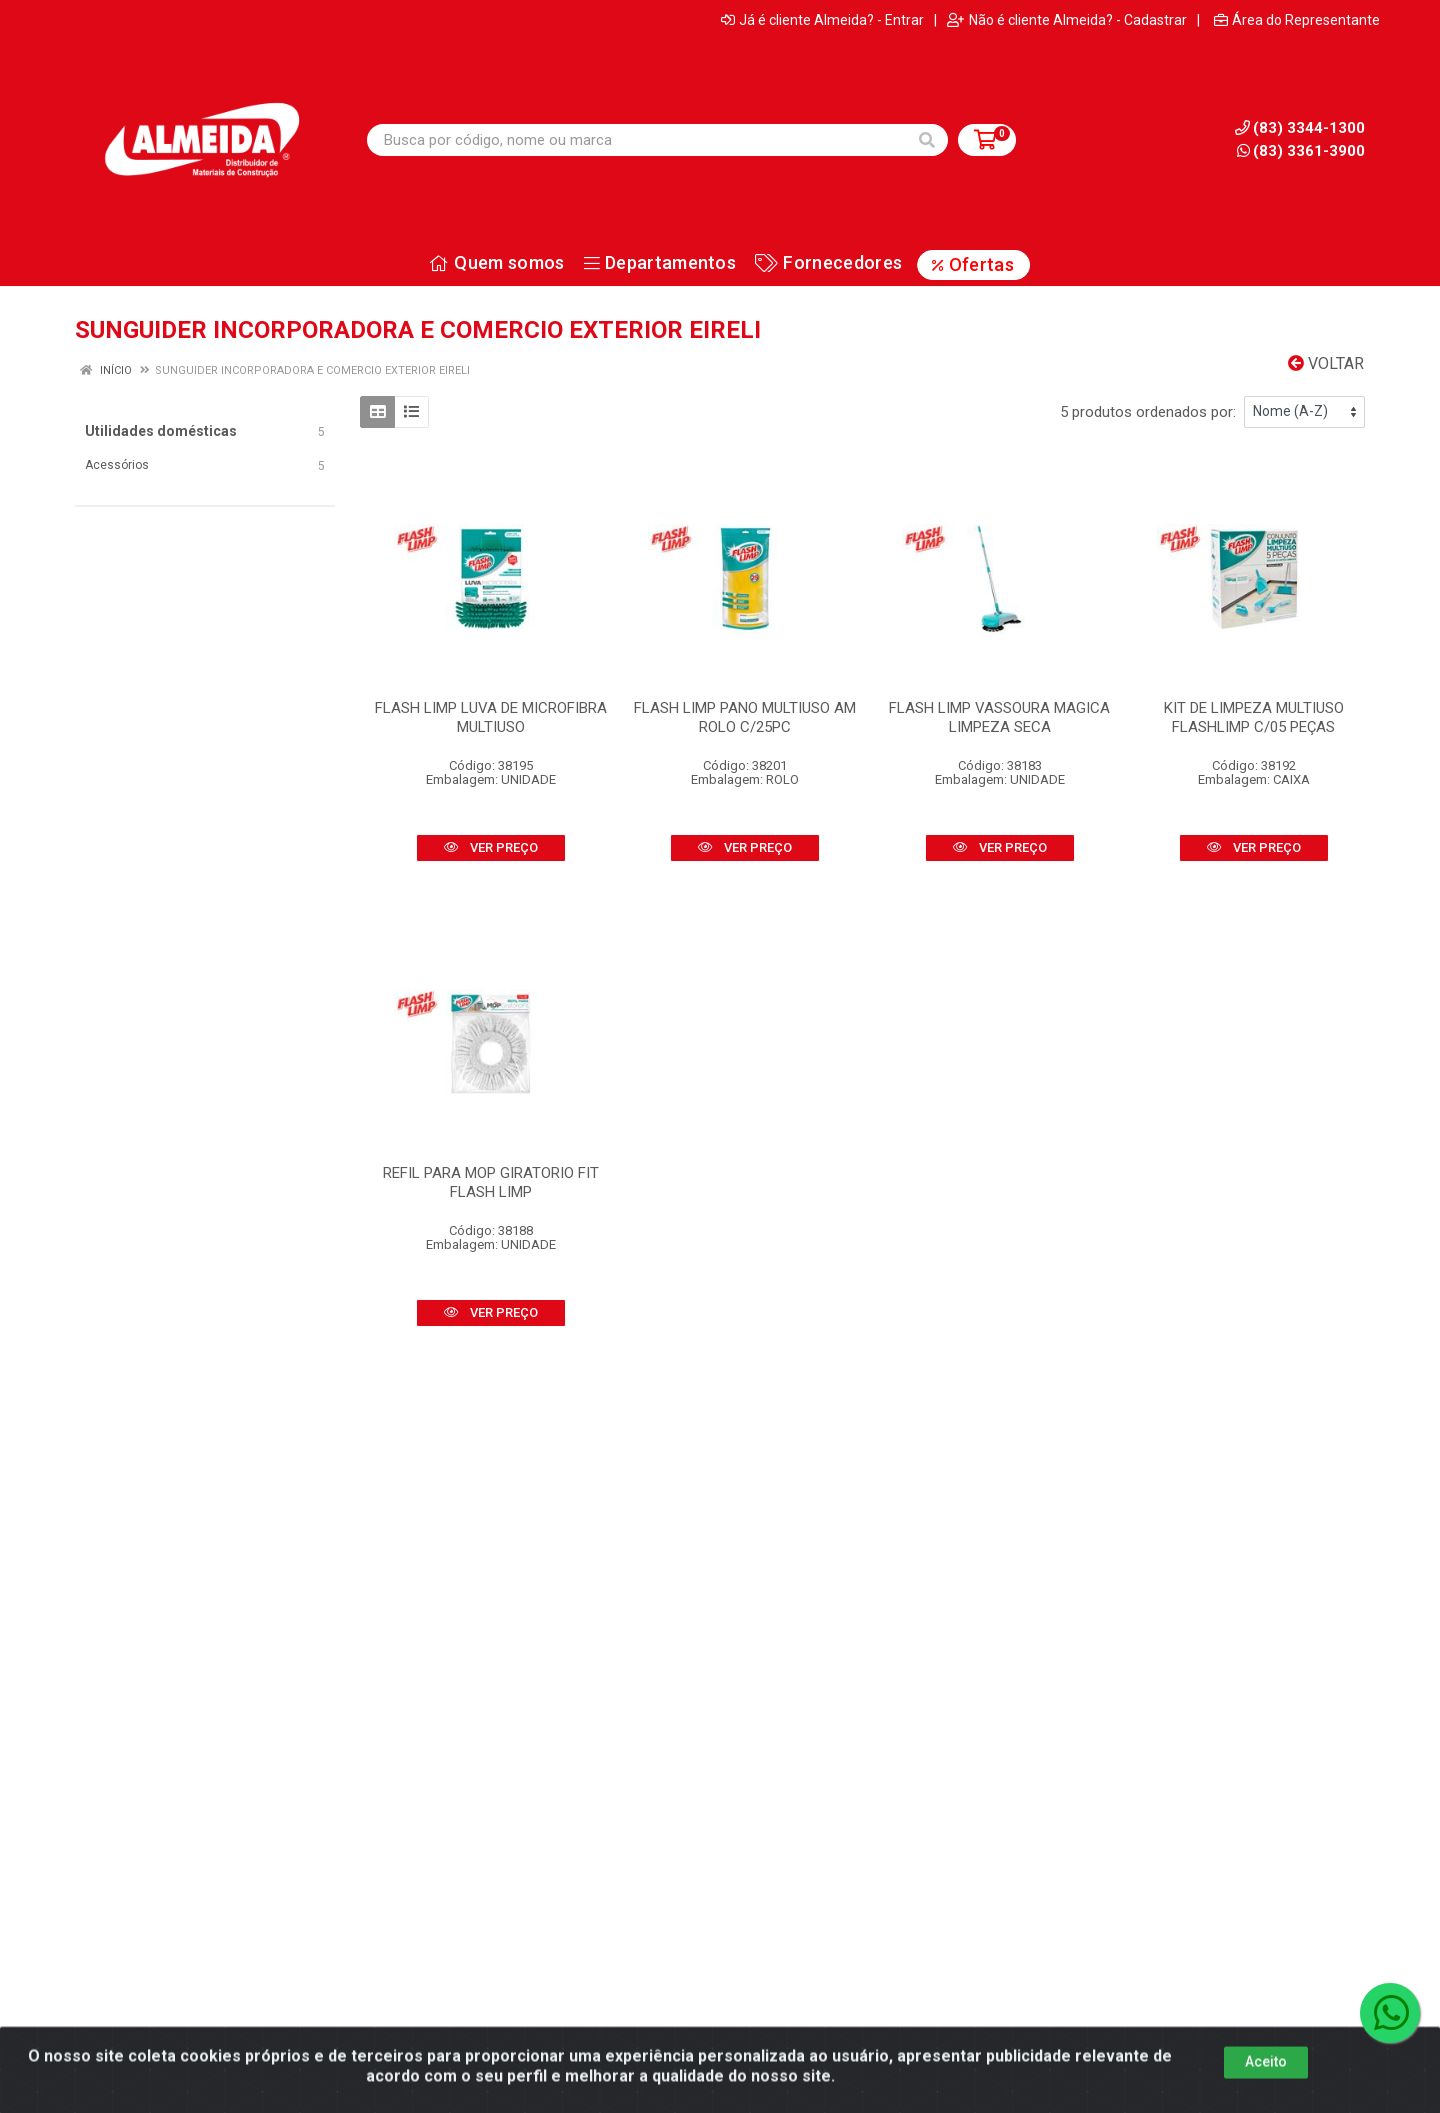 The width and height of the screenshot is (1440, 2113). I want to click on KIT DE LIMPEZA MULTIUSO FLASHLIMP C/05 PEÇAS, so click(1254, 717).